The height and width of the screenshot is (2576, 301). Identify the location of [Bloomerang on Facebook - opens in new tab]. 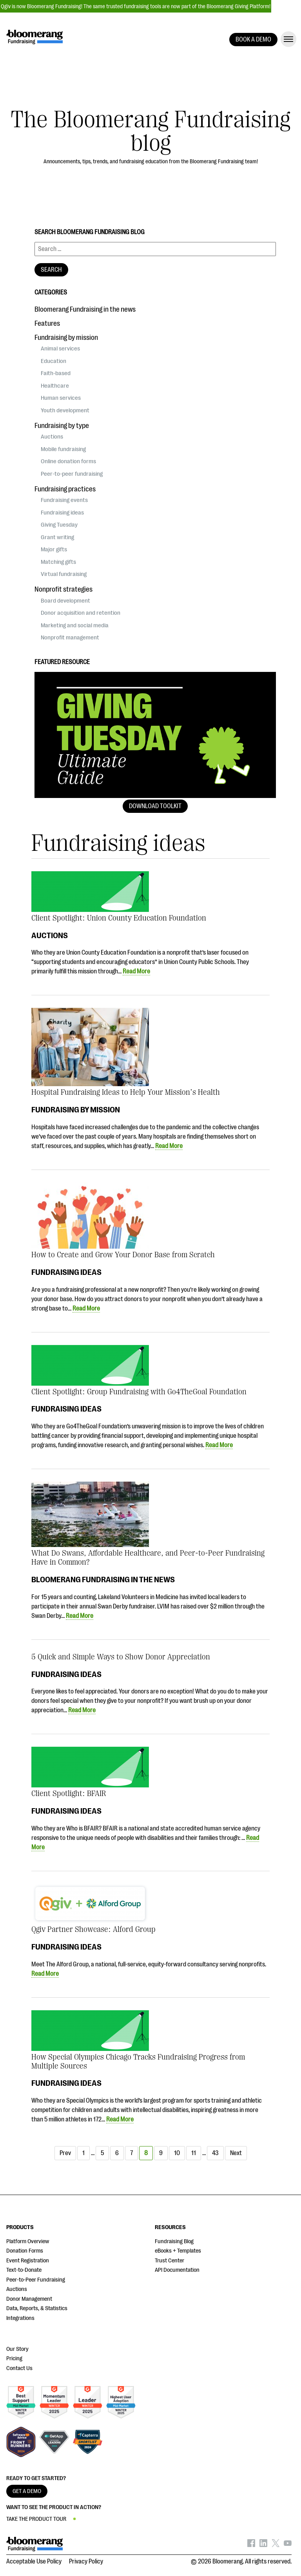
(251, 2545).